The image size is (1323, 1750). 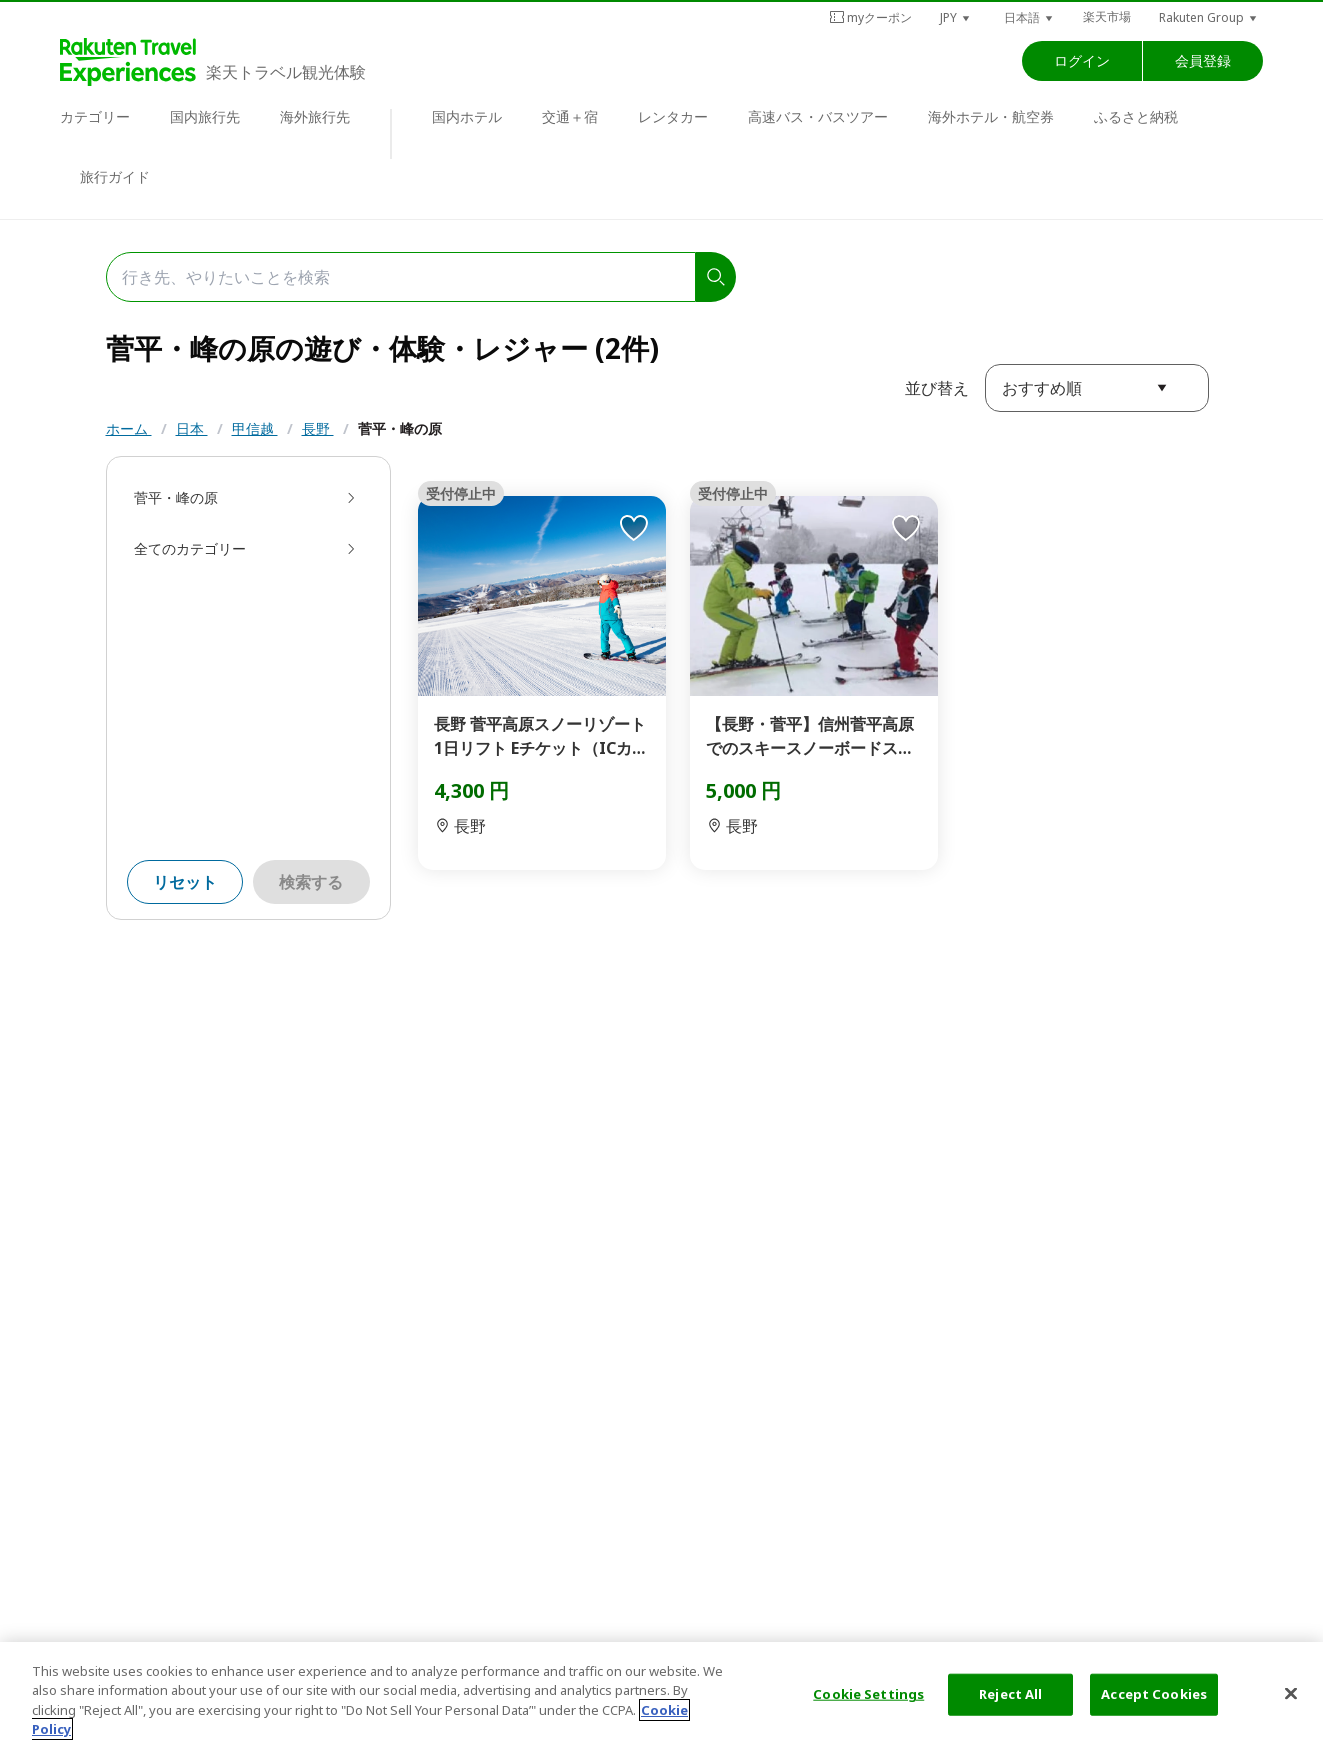 I want to click on [search], so click(x=716, y=277).